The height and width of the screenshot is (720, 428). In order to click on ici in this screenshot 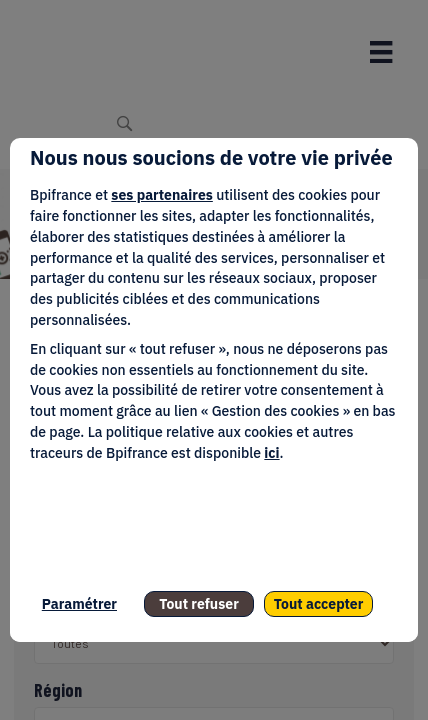, I will do `click(271, 453)`.